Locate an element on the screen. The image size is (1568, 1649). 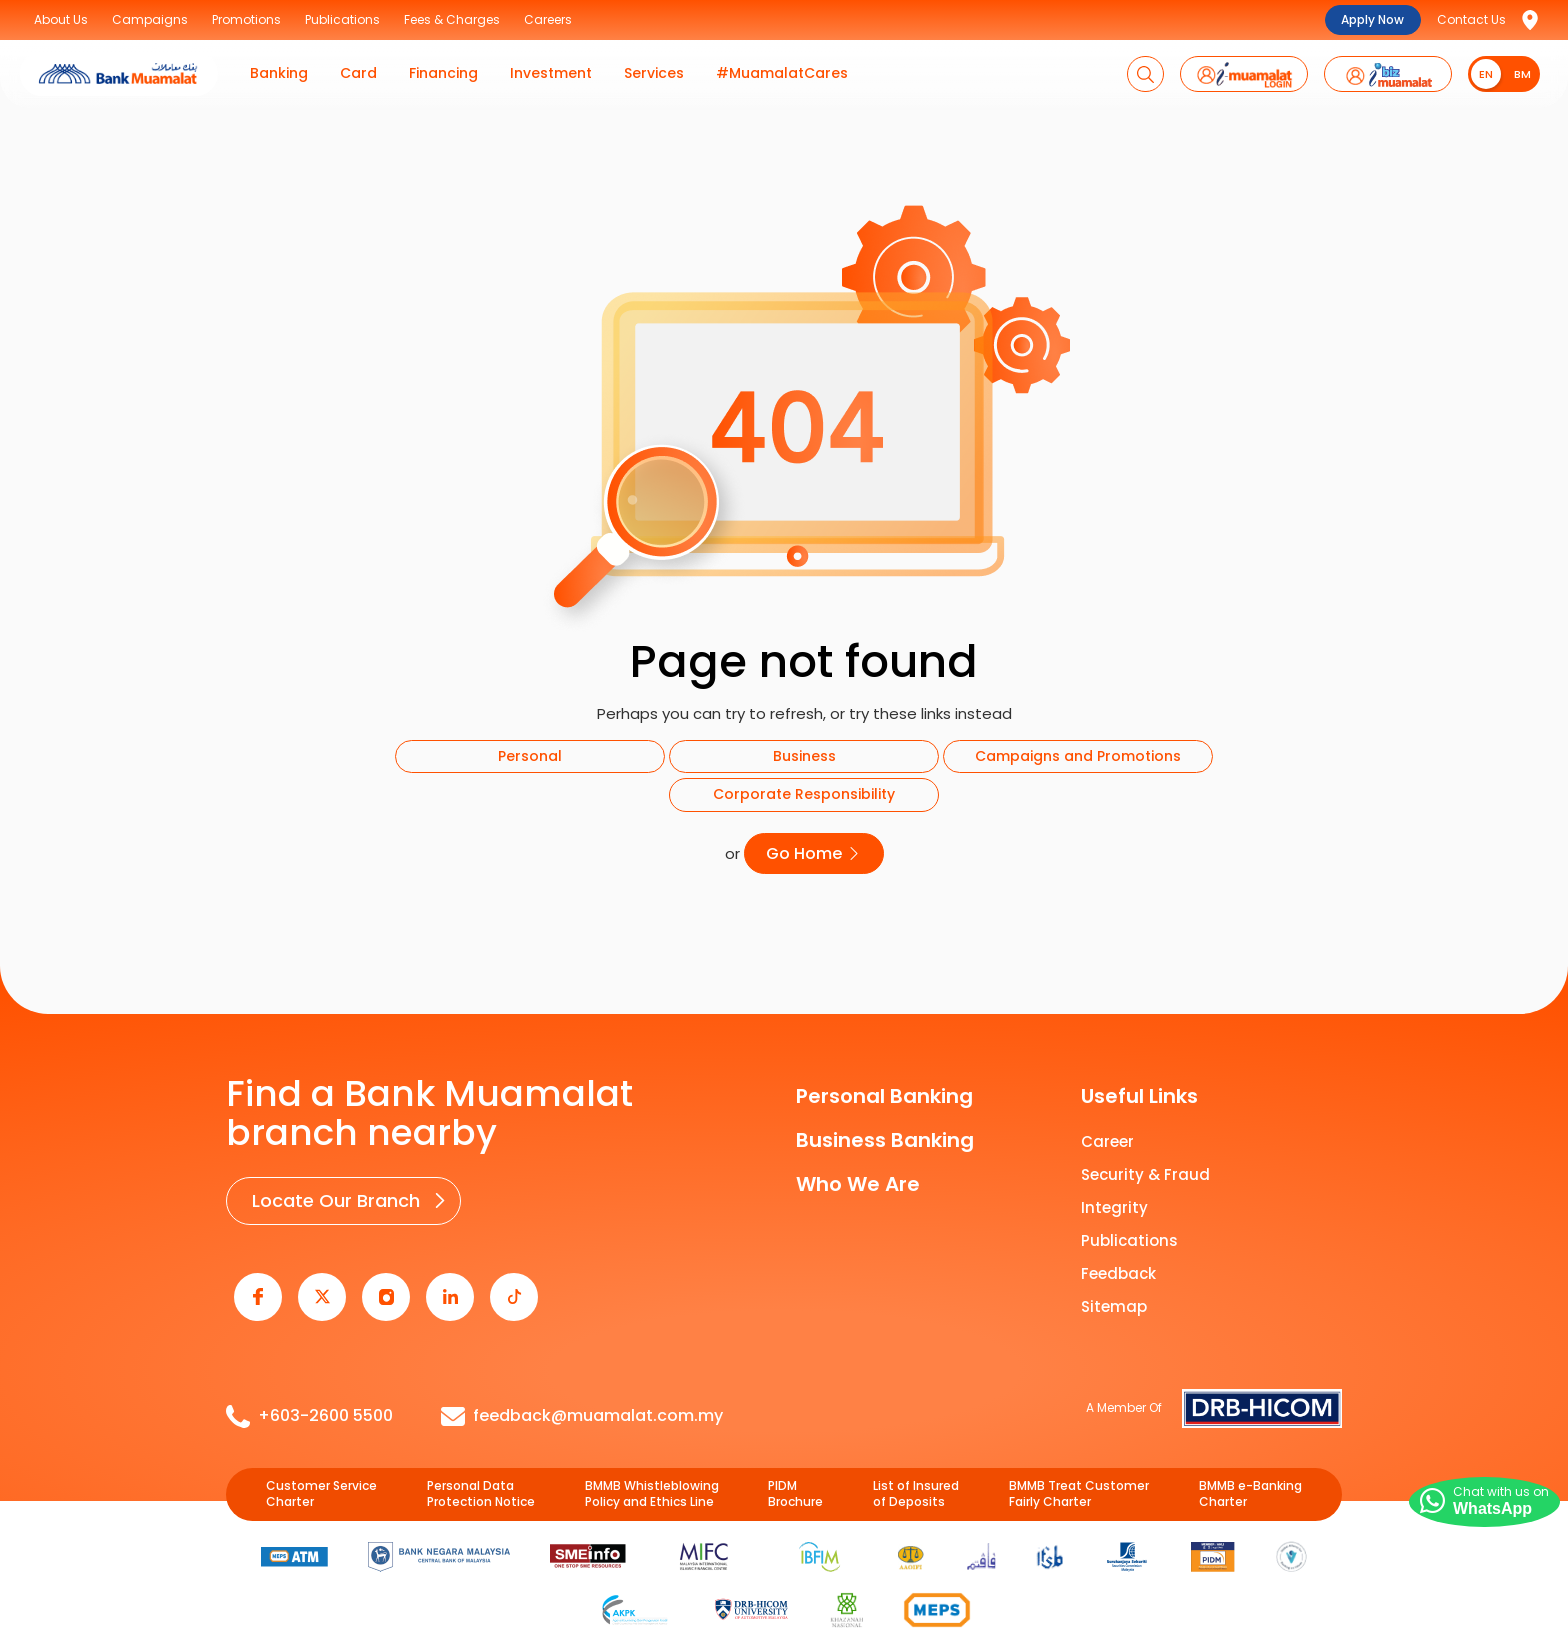
BMMB e-Banking Charter is located at coordinates (1250, 1468).